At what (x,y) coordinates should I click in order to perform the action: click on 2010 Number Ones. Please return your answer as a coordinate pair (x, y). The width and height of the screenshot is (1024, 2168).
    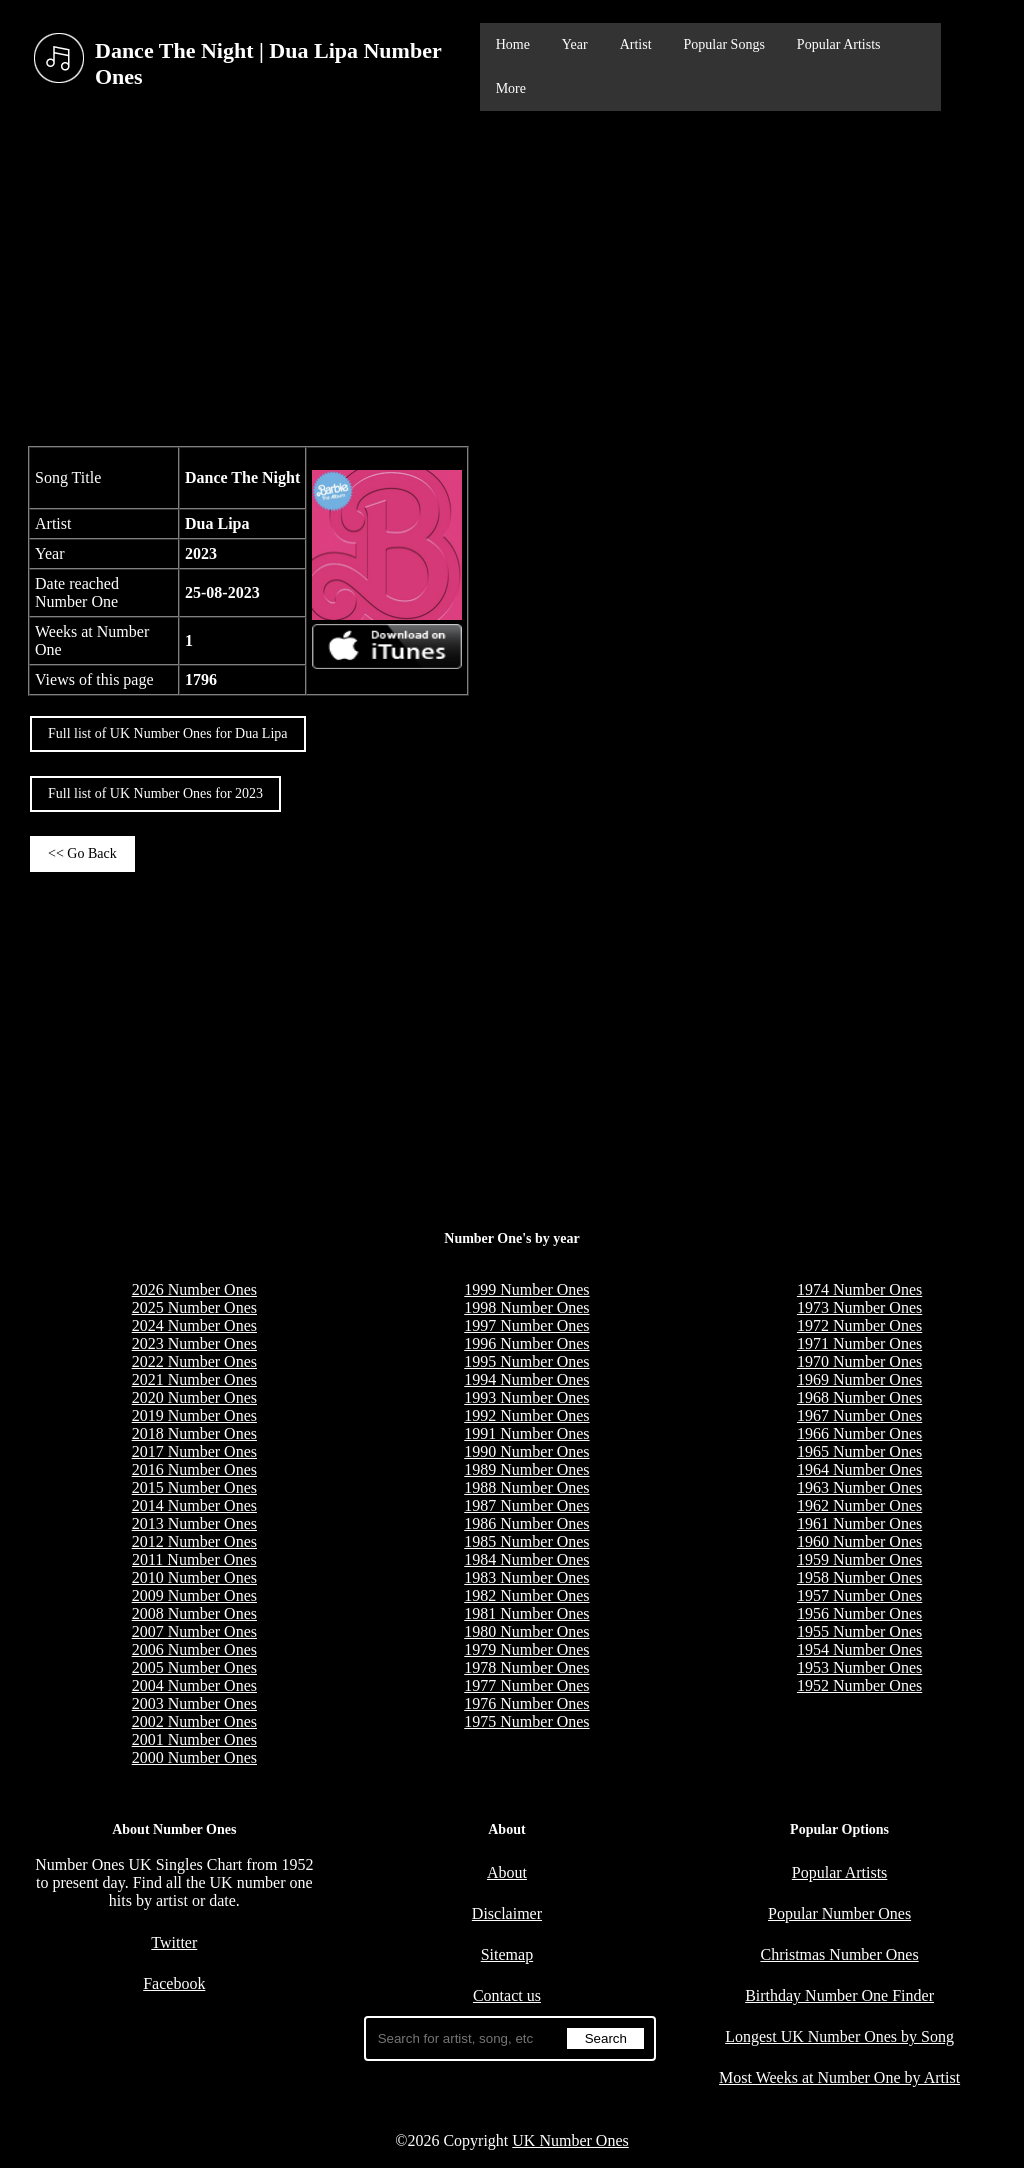
    Looking at the image, I should click on (194, 1577).